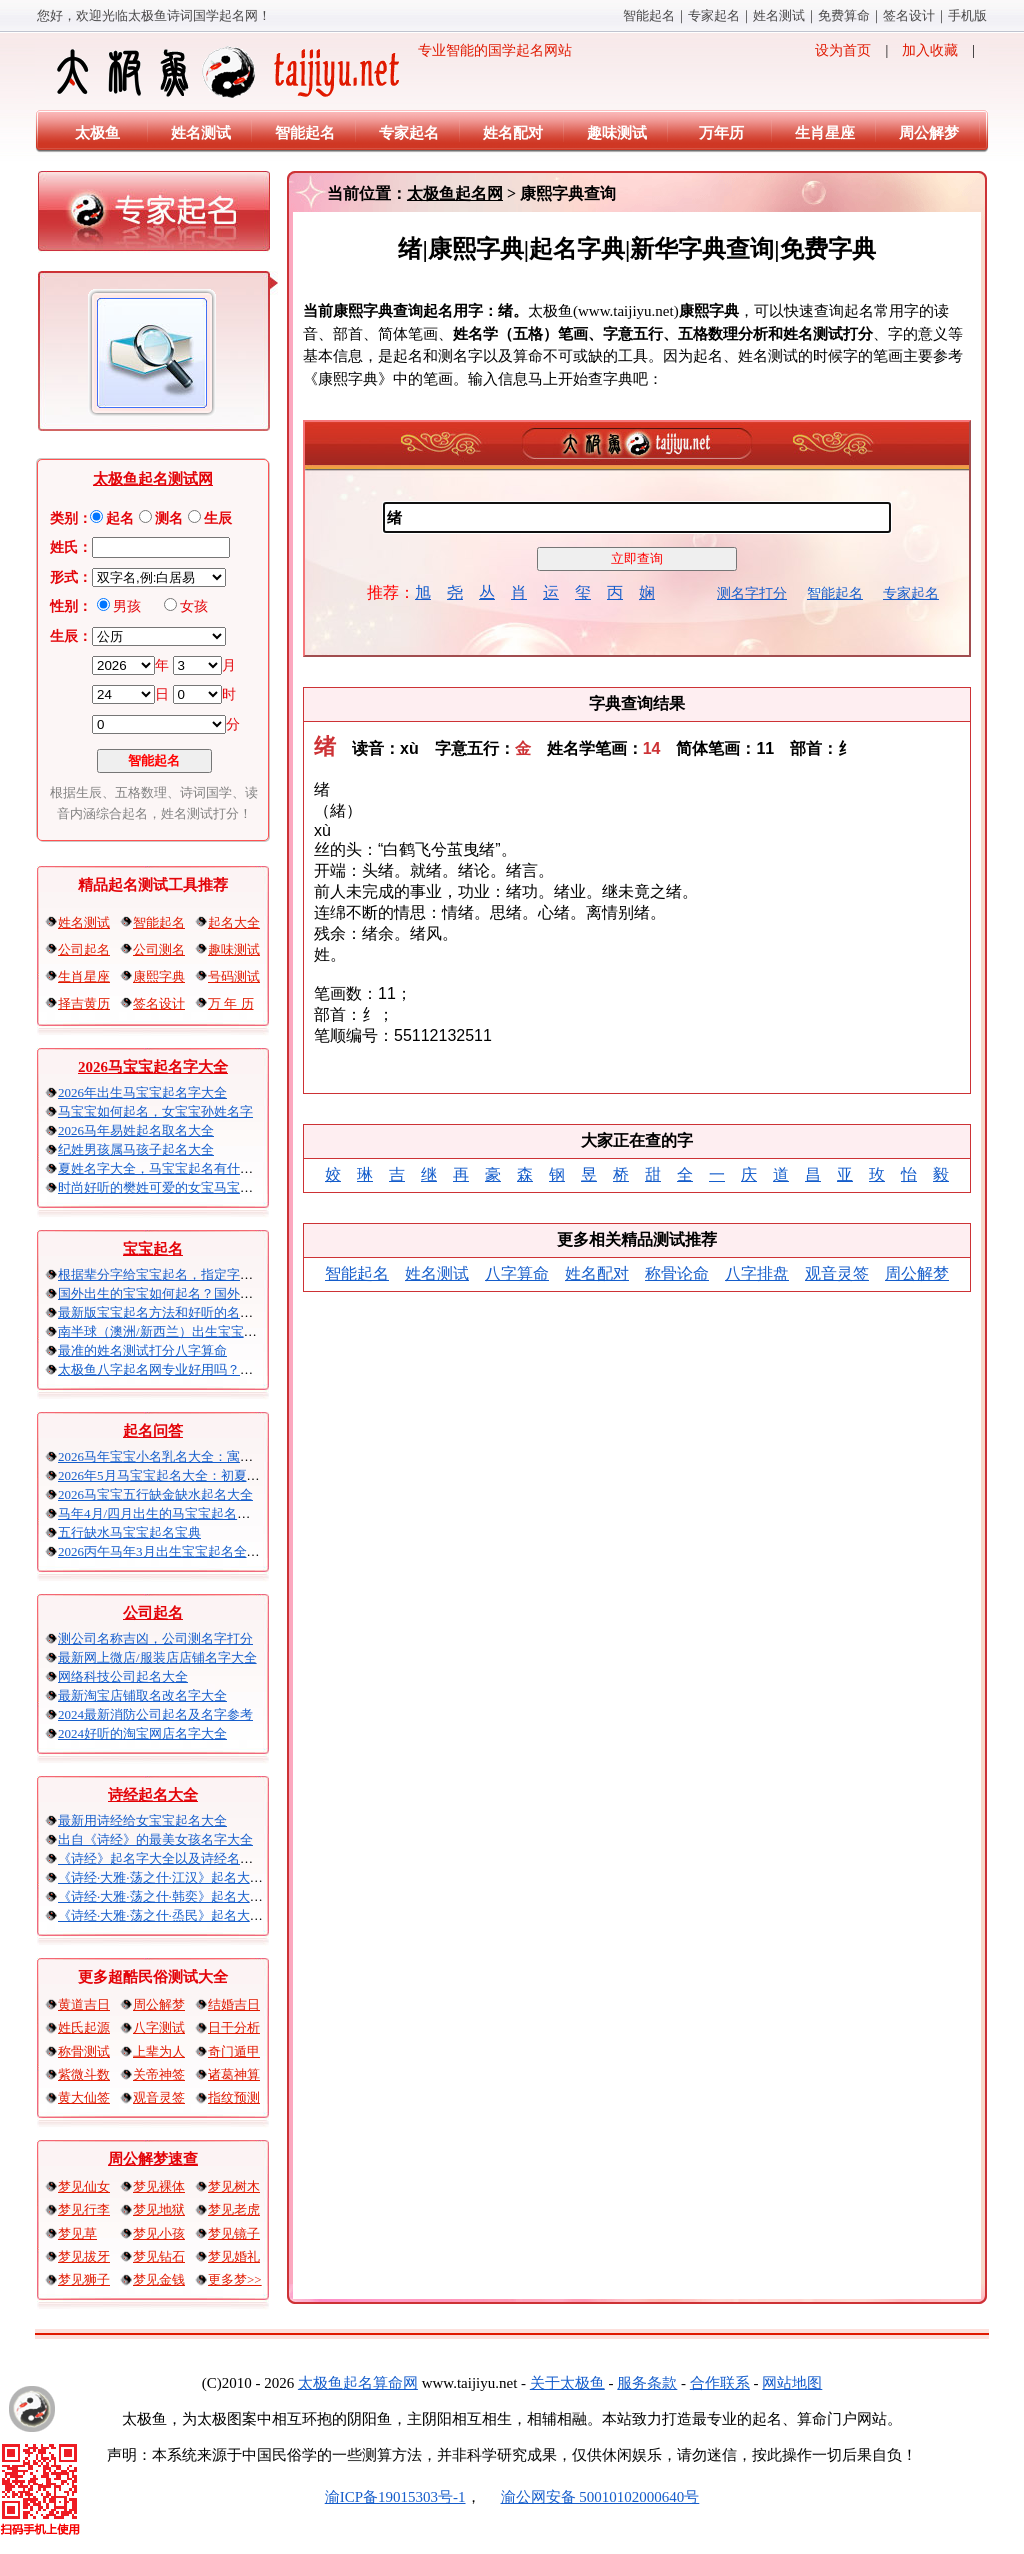 The height and width of the screenshot is (2554, 1024). I want to click on 八字测试, so click(159, 2027).